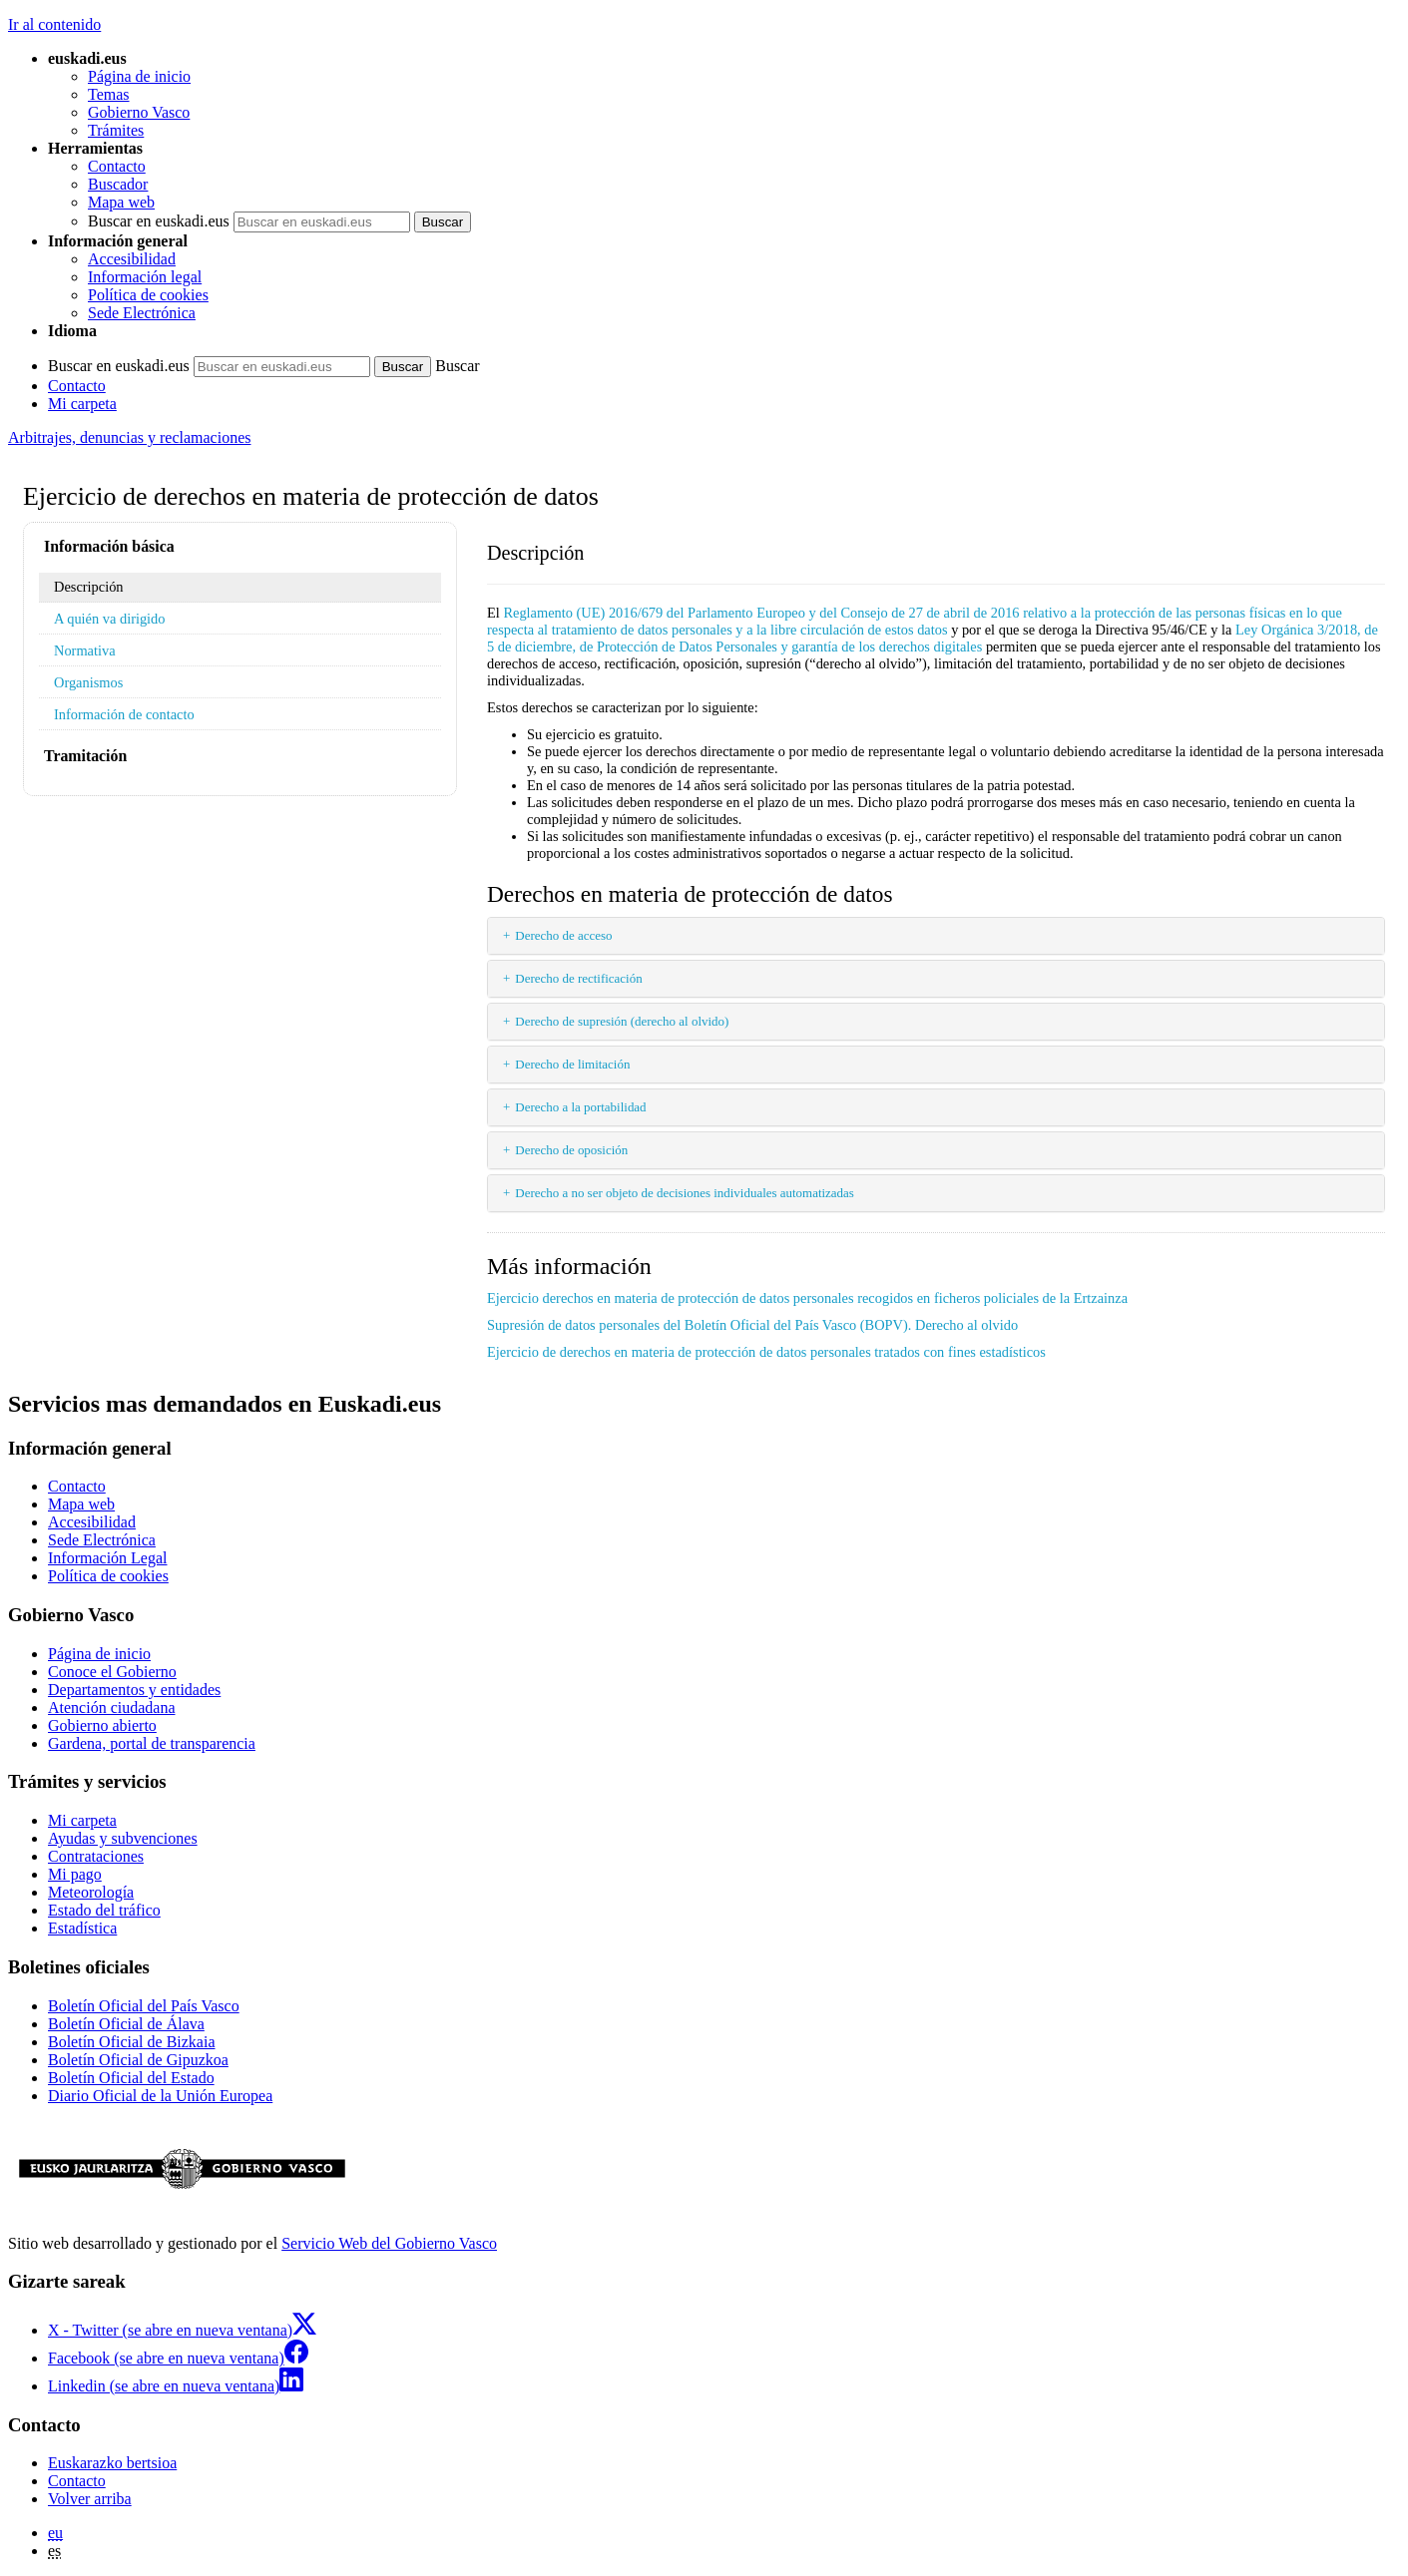 Image resolution: width=1408 pixels, height=2576 pixels. What do you see at coordinates (89, 587) in the screenshot?
I see `Descripción` at bounding box center [89, 587].